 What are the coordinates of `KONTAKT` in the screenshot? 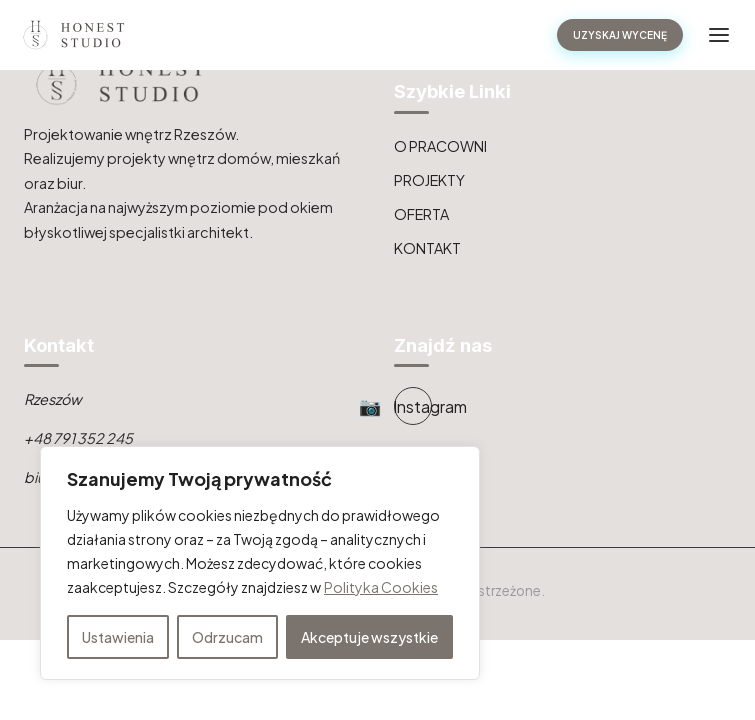 It's located at (427, 248).